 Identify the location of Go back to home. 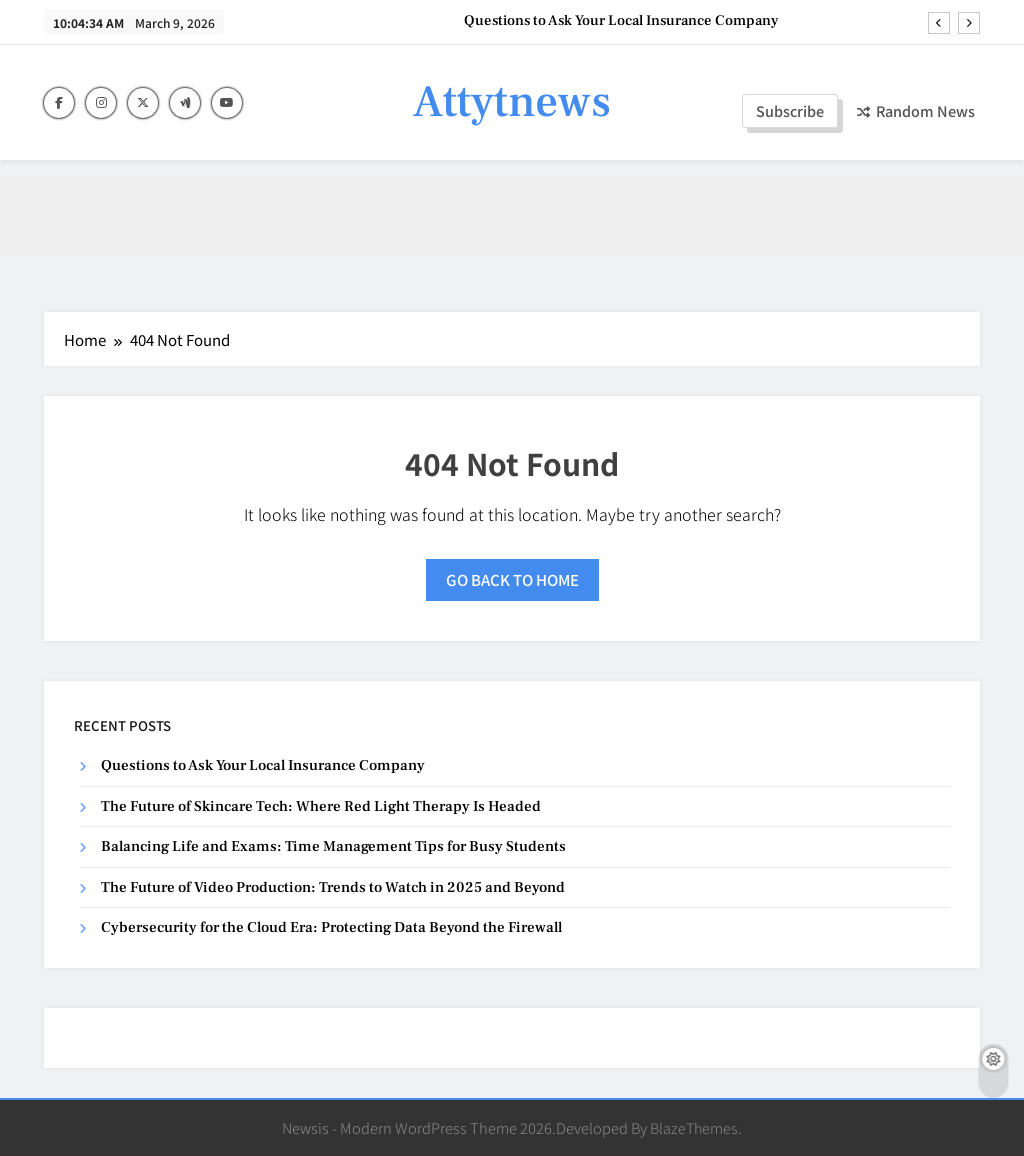
(512, 579).